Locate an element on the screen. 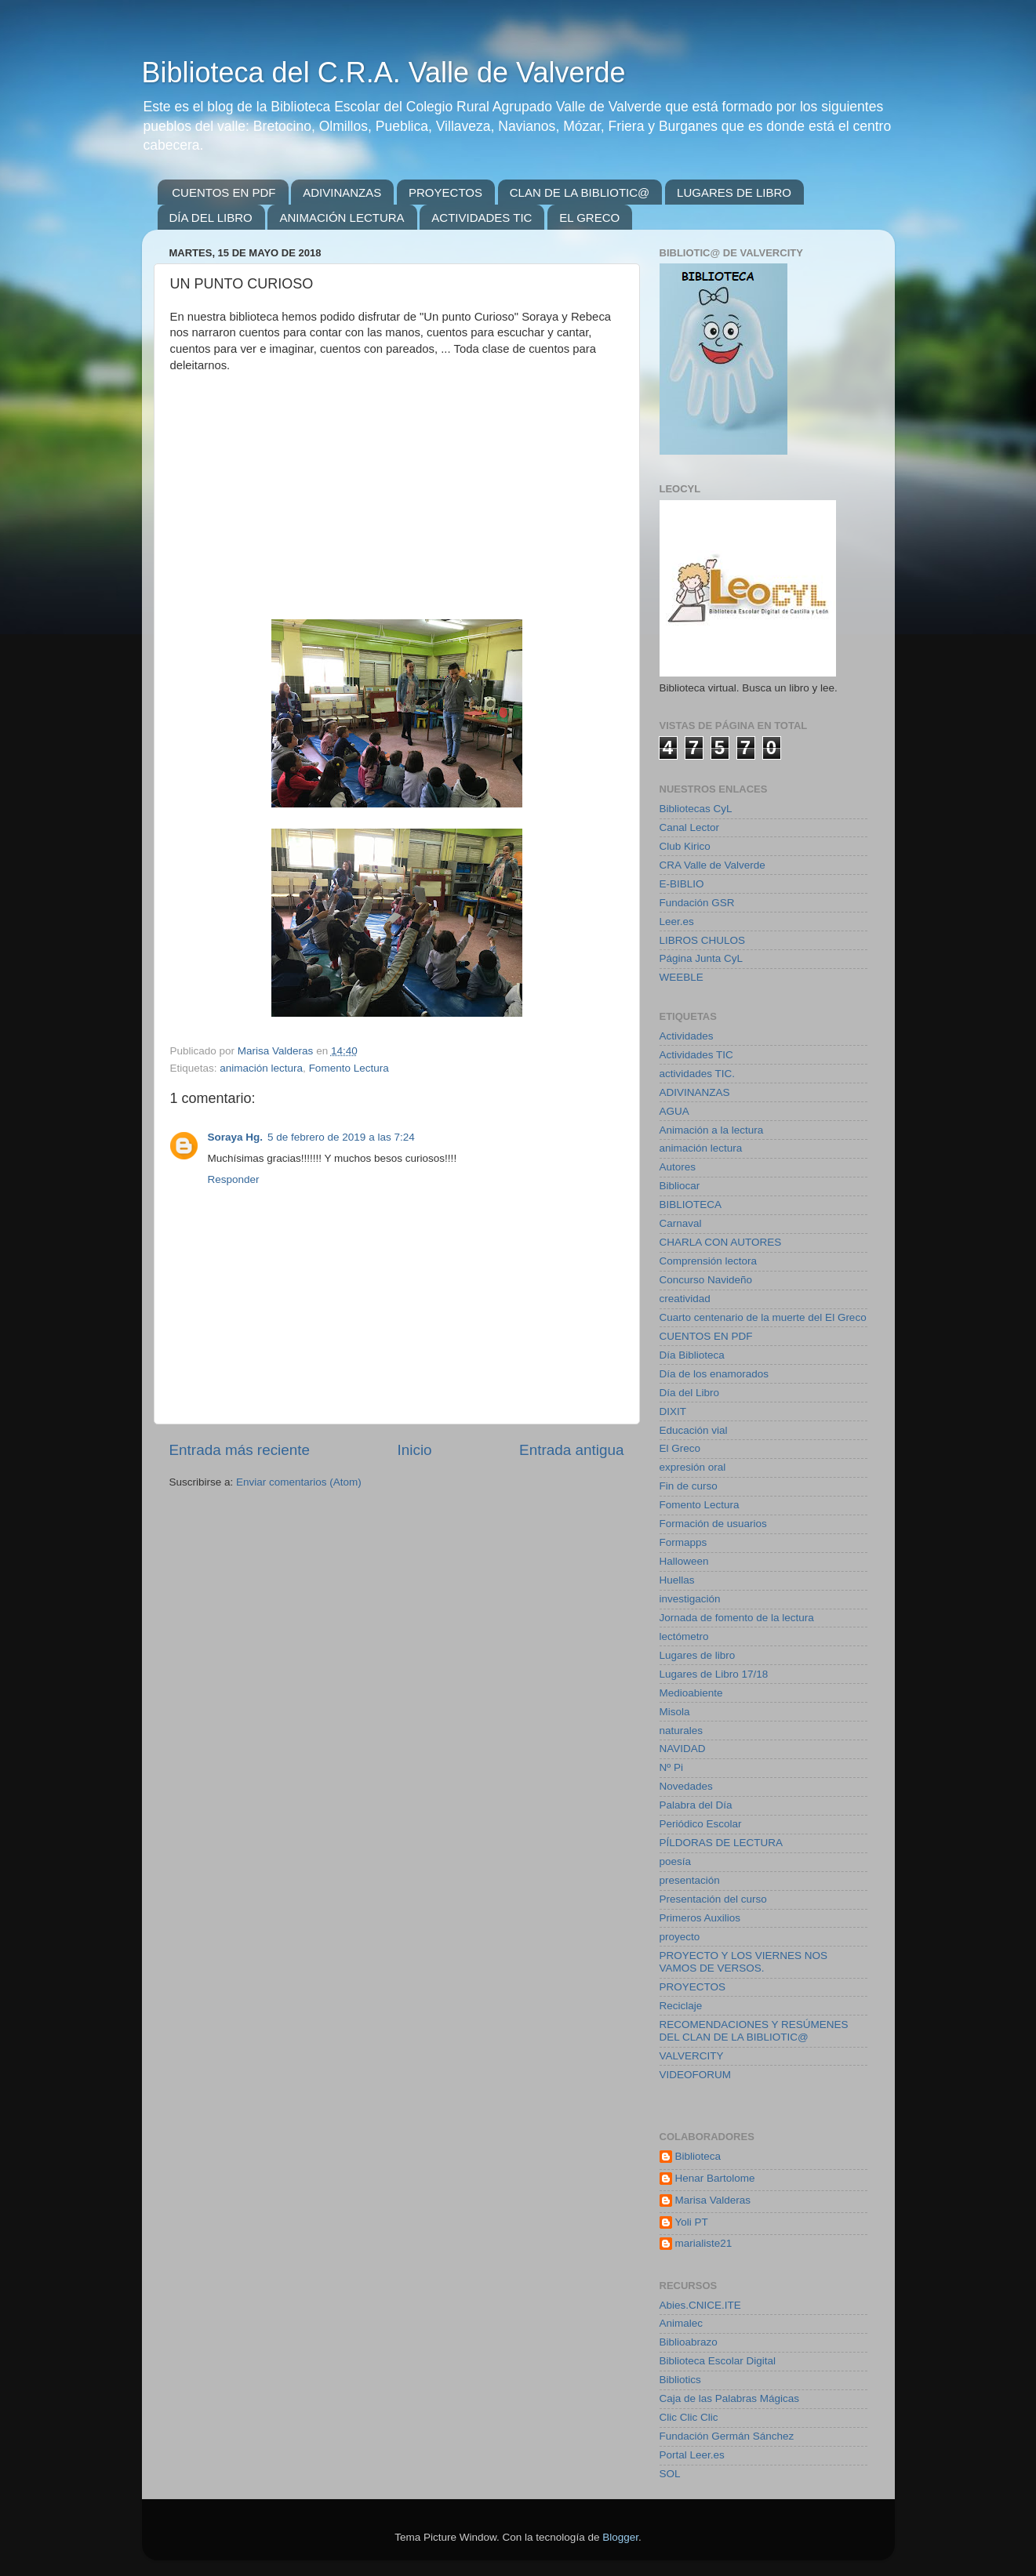  Fundación GSR is located at coordinates (697, 903).